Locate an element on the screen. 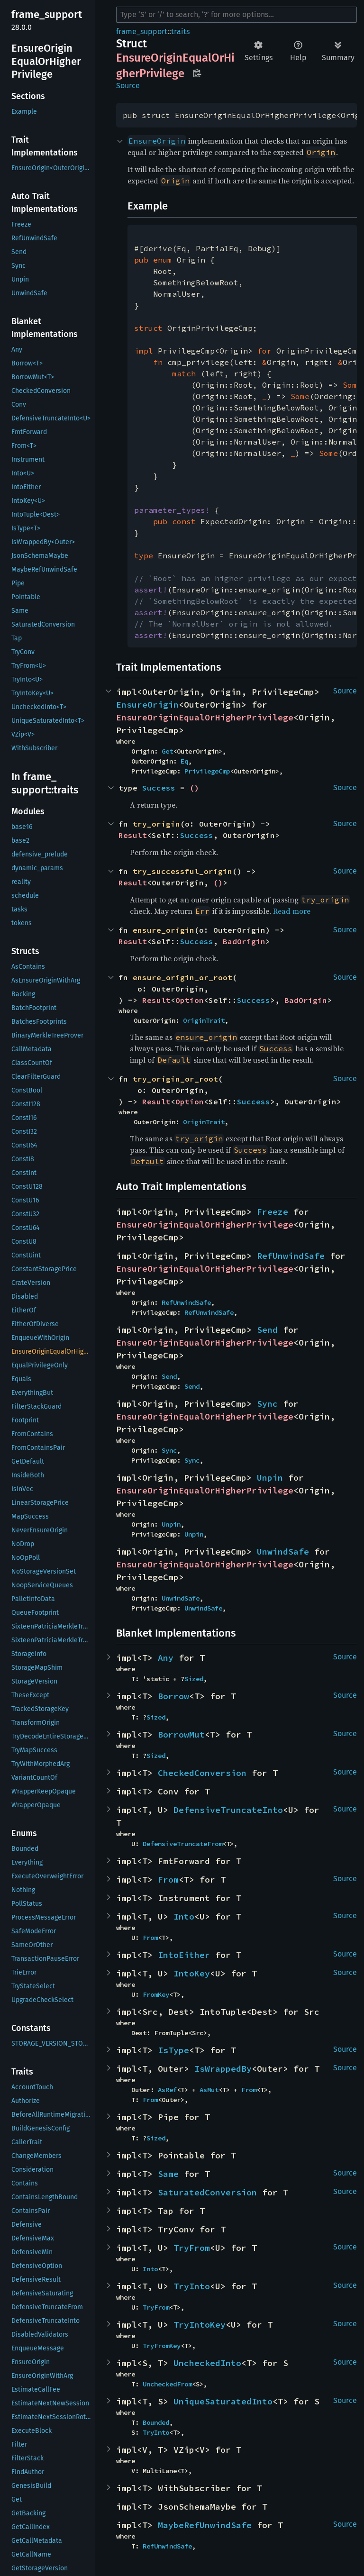  BadOrigin is located at coordinates (244, 941).